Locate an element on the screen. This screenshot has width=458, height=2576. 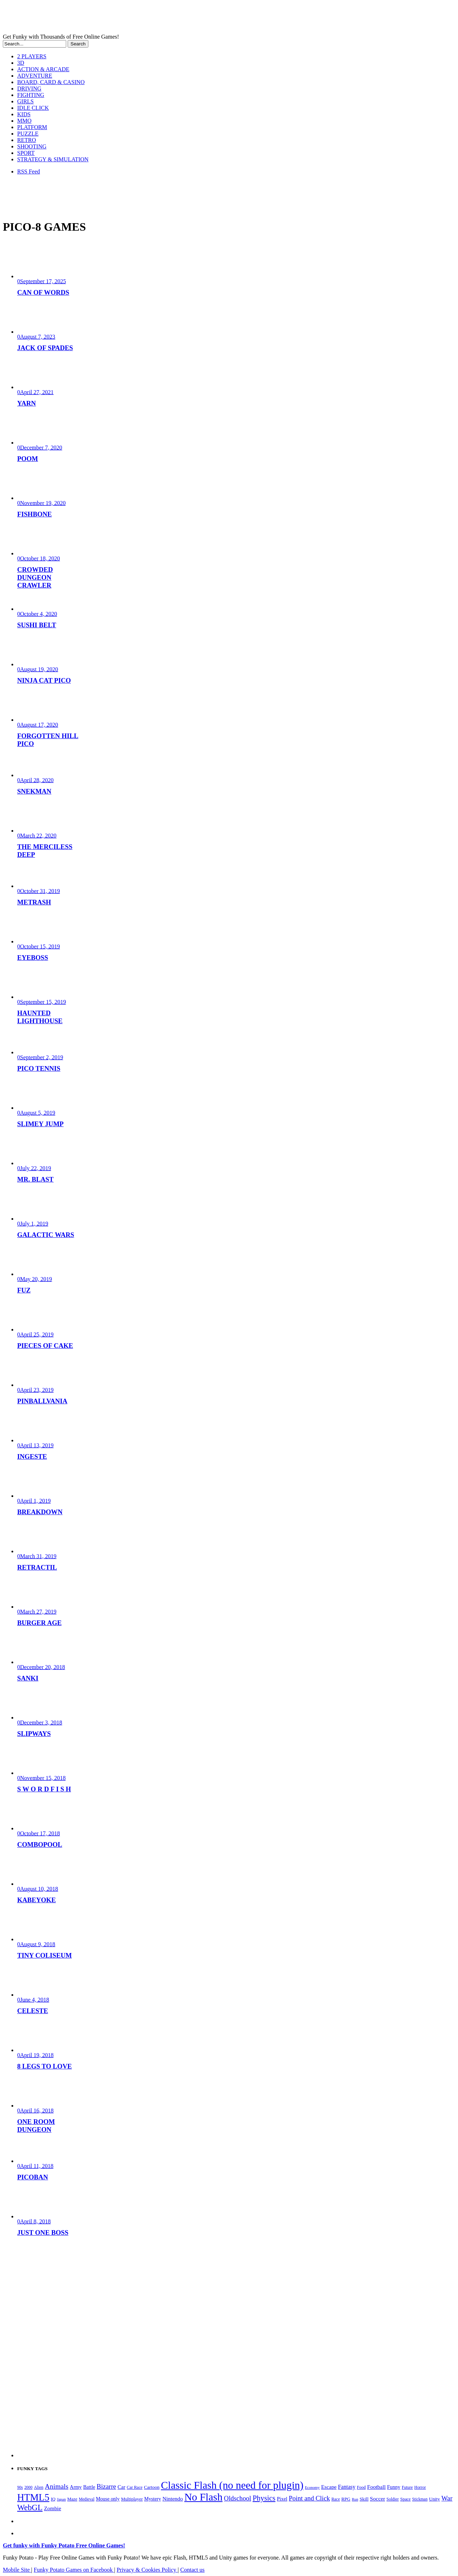
Run [Run (152 items)] is located at coordinates (355, 2499).